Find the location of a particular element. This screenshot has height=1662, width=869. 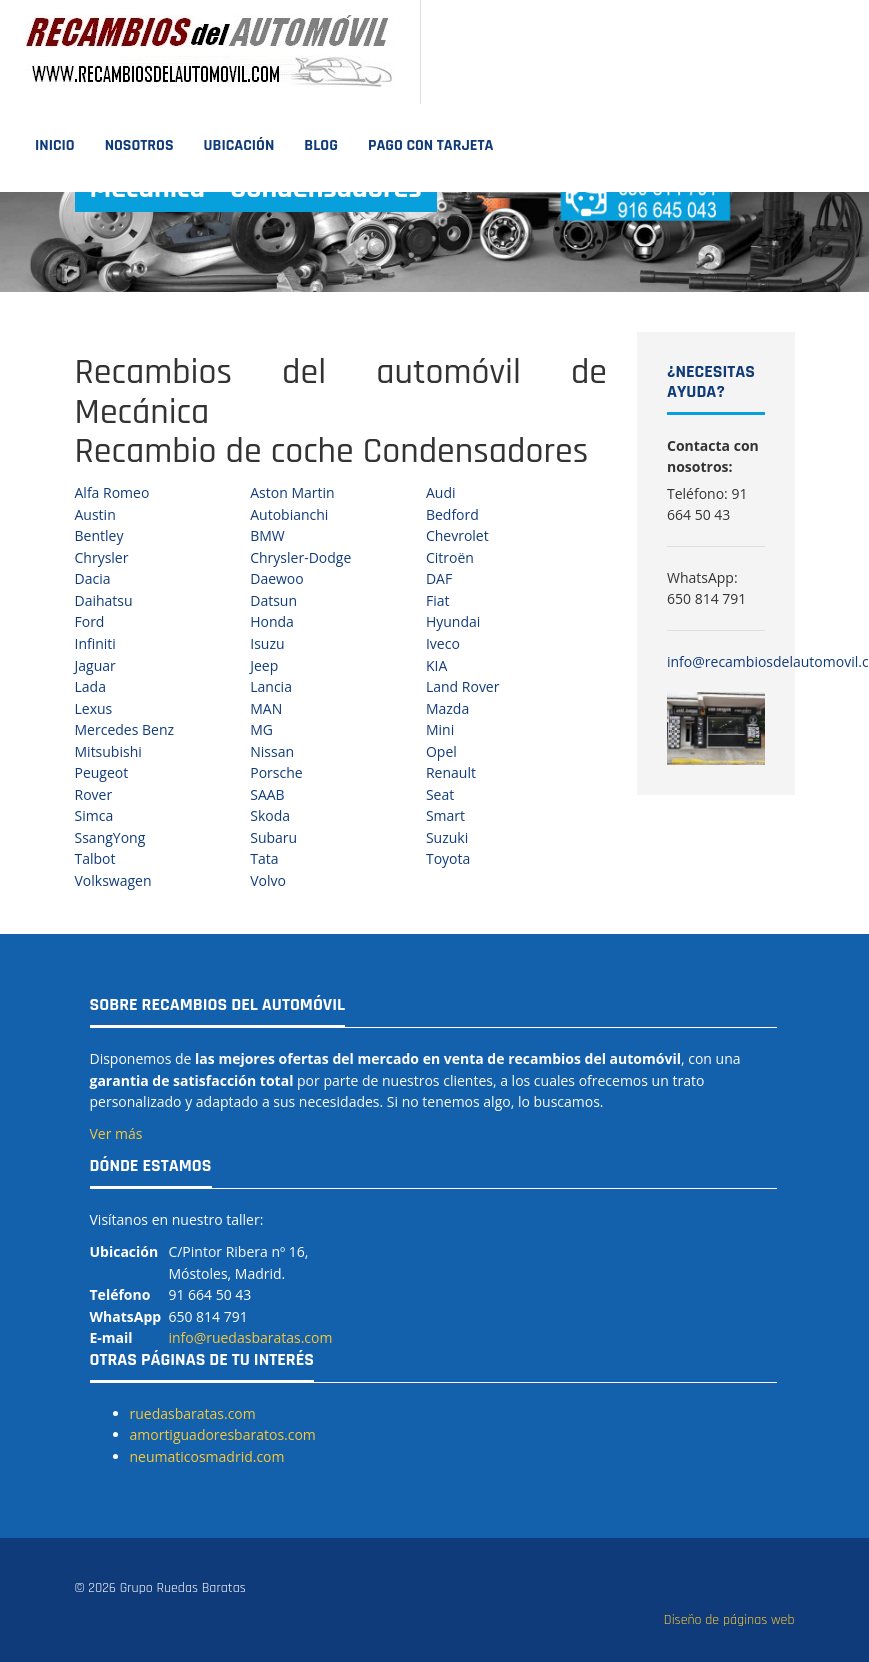

Diseño de páginas web is located at coordinates (729, 1620).